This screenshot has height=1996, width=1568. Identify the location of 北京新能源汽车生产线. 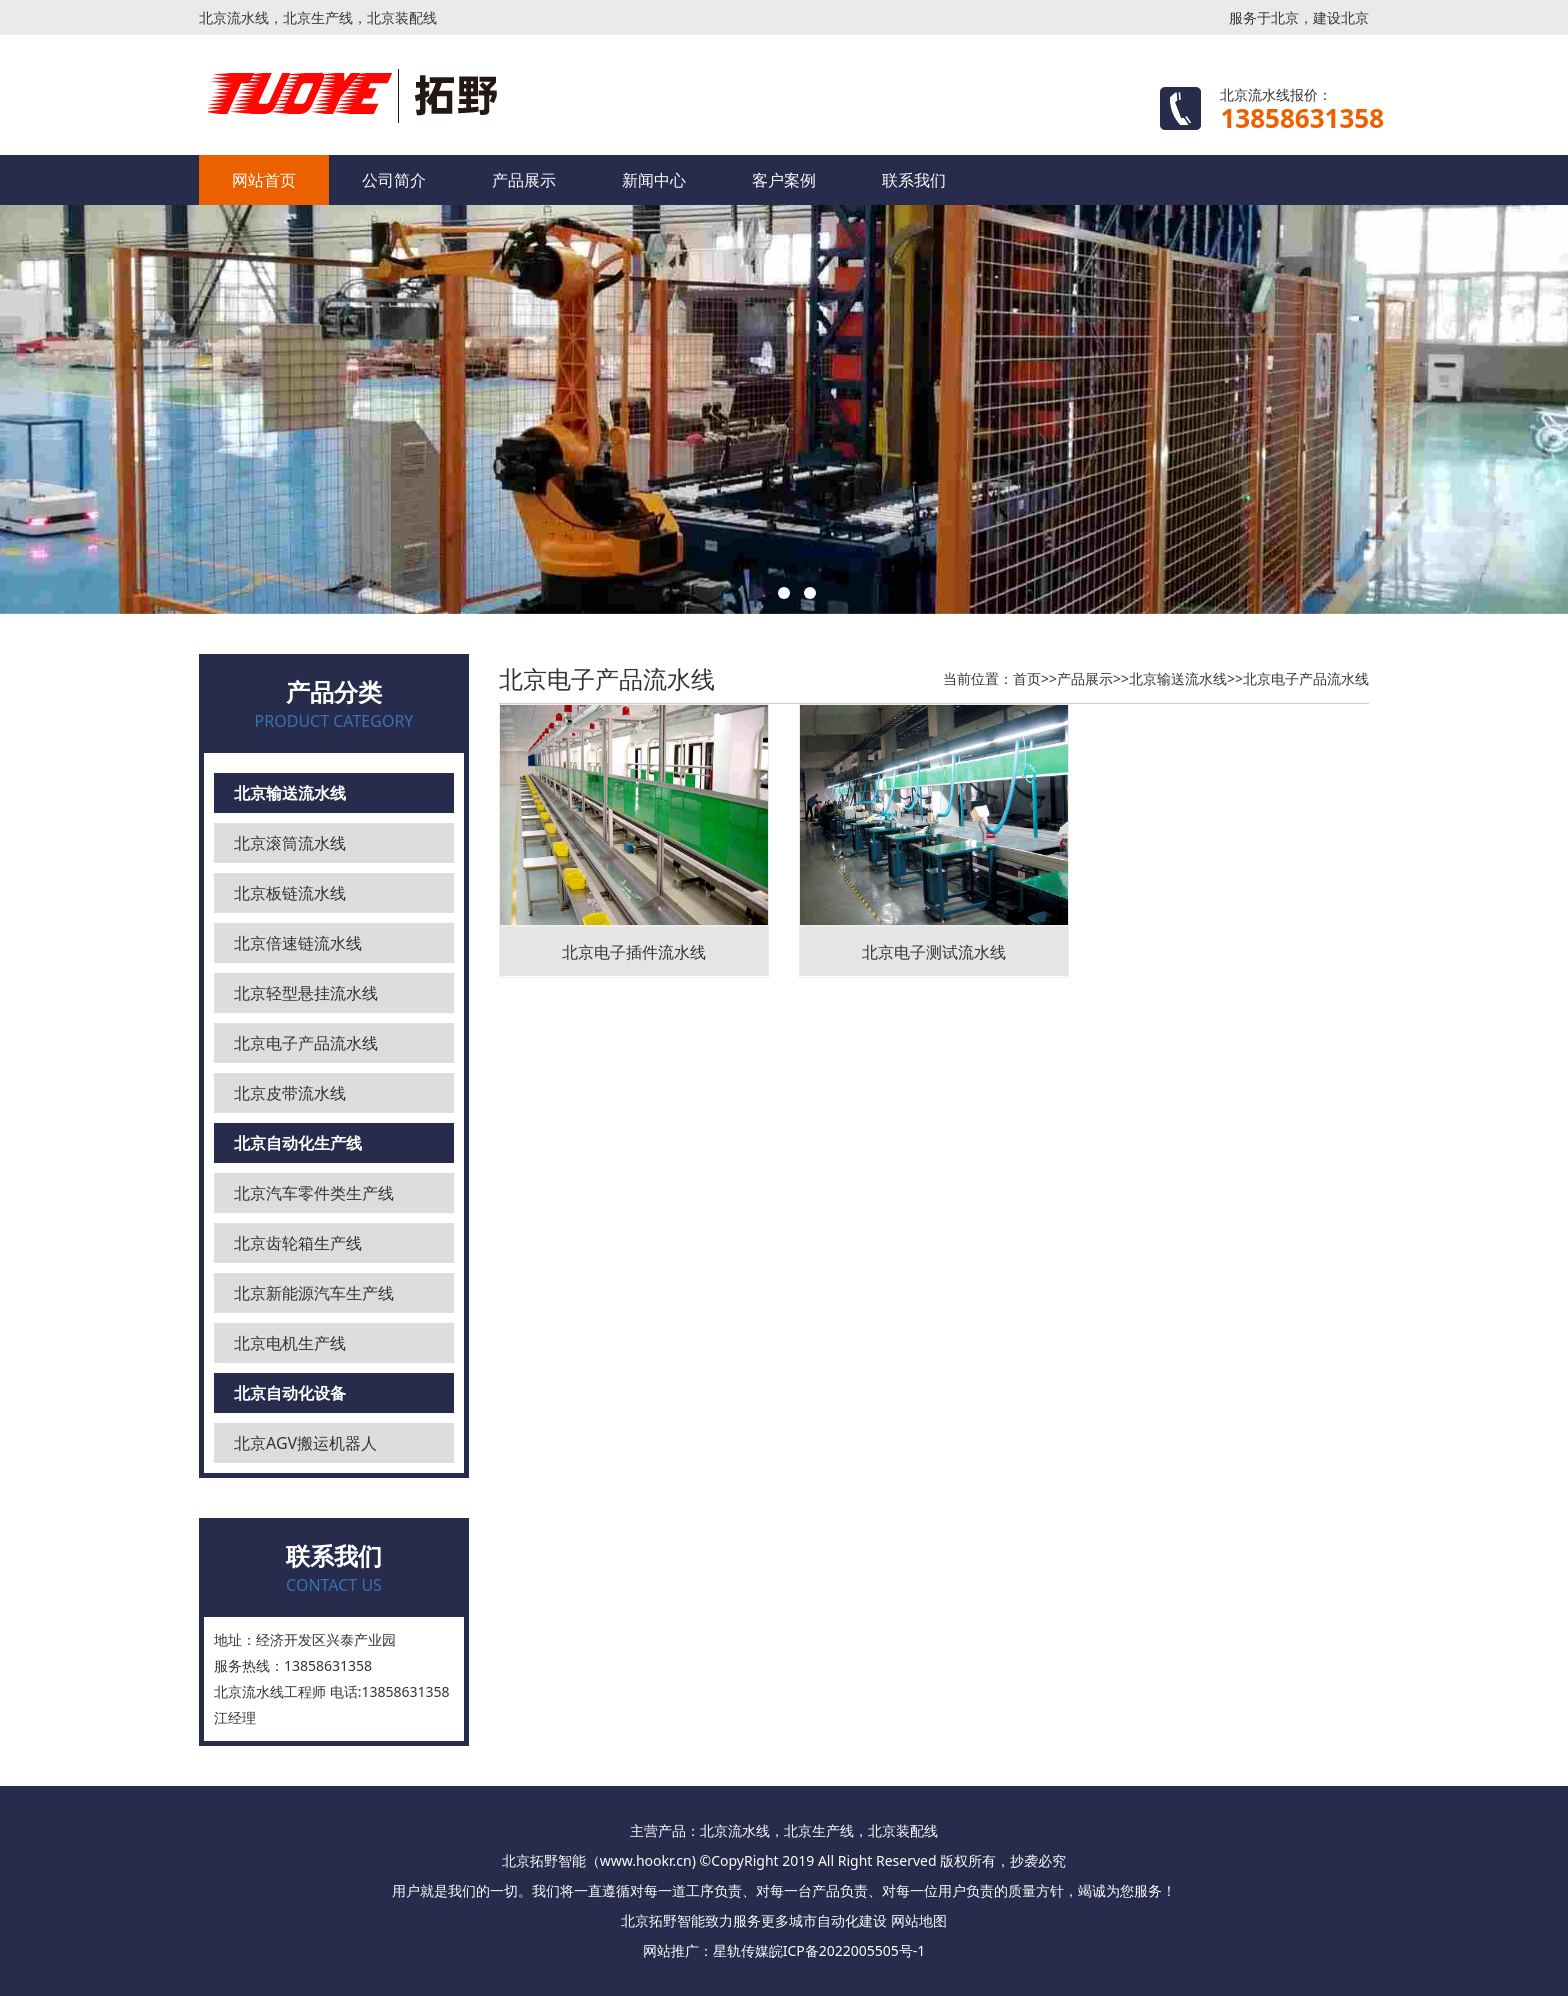
(314, 1293).